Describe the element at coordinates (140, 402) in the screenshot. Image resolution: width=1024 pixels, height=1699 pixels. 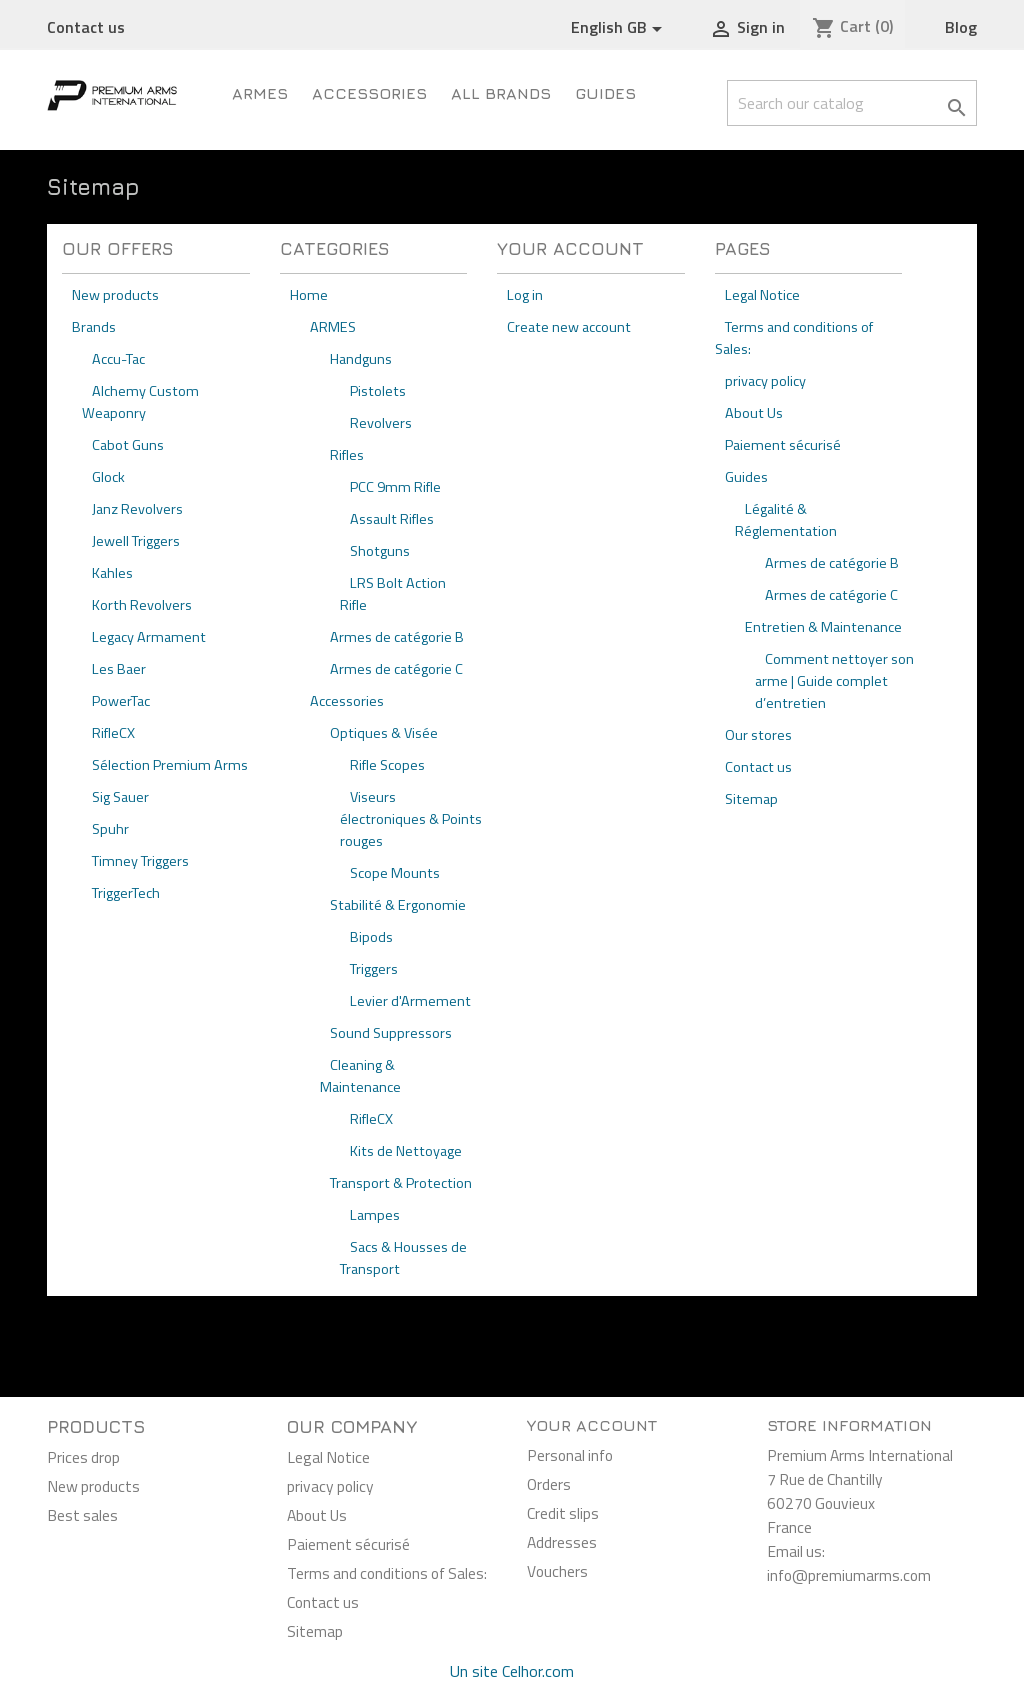
I see `Alchemy Custom Weaponry` at that location.